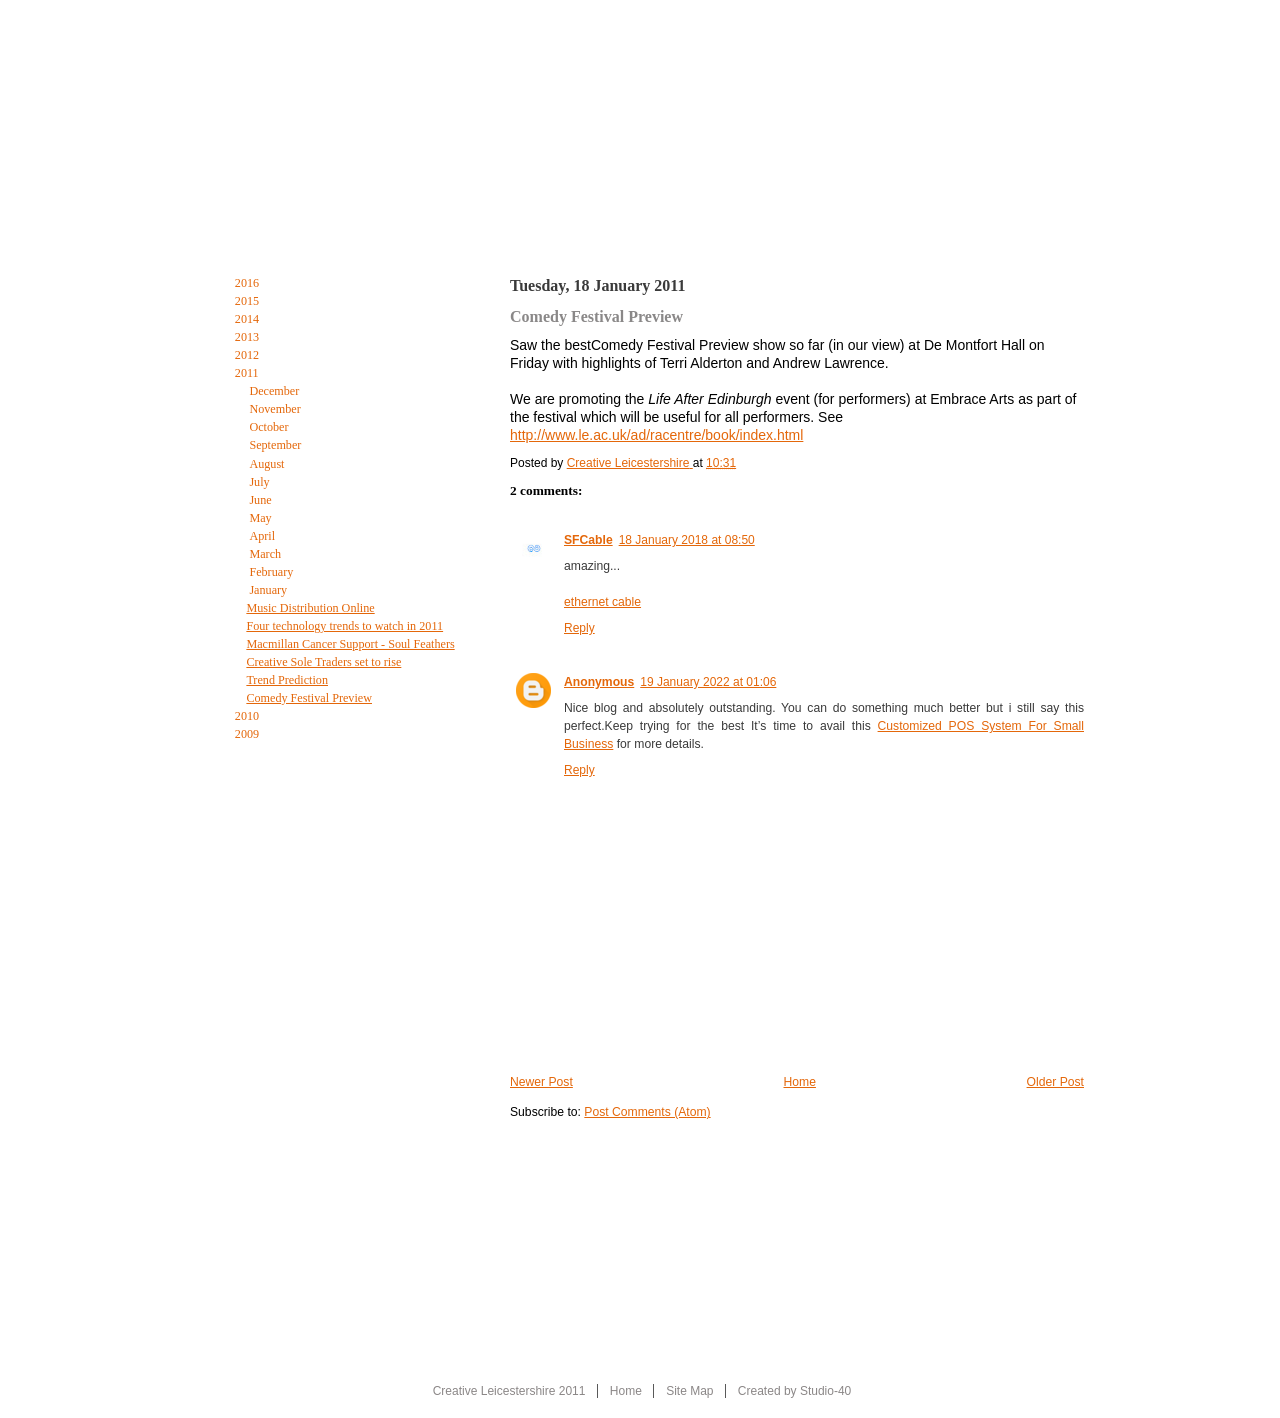  What do you see at coordinates (248, 301) in the screenshot?
I see `2015` at bounding box center [248, 301].